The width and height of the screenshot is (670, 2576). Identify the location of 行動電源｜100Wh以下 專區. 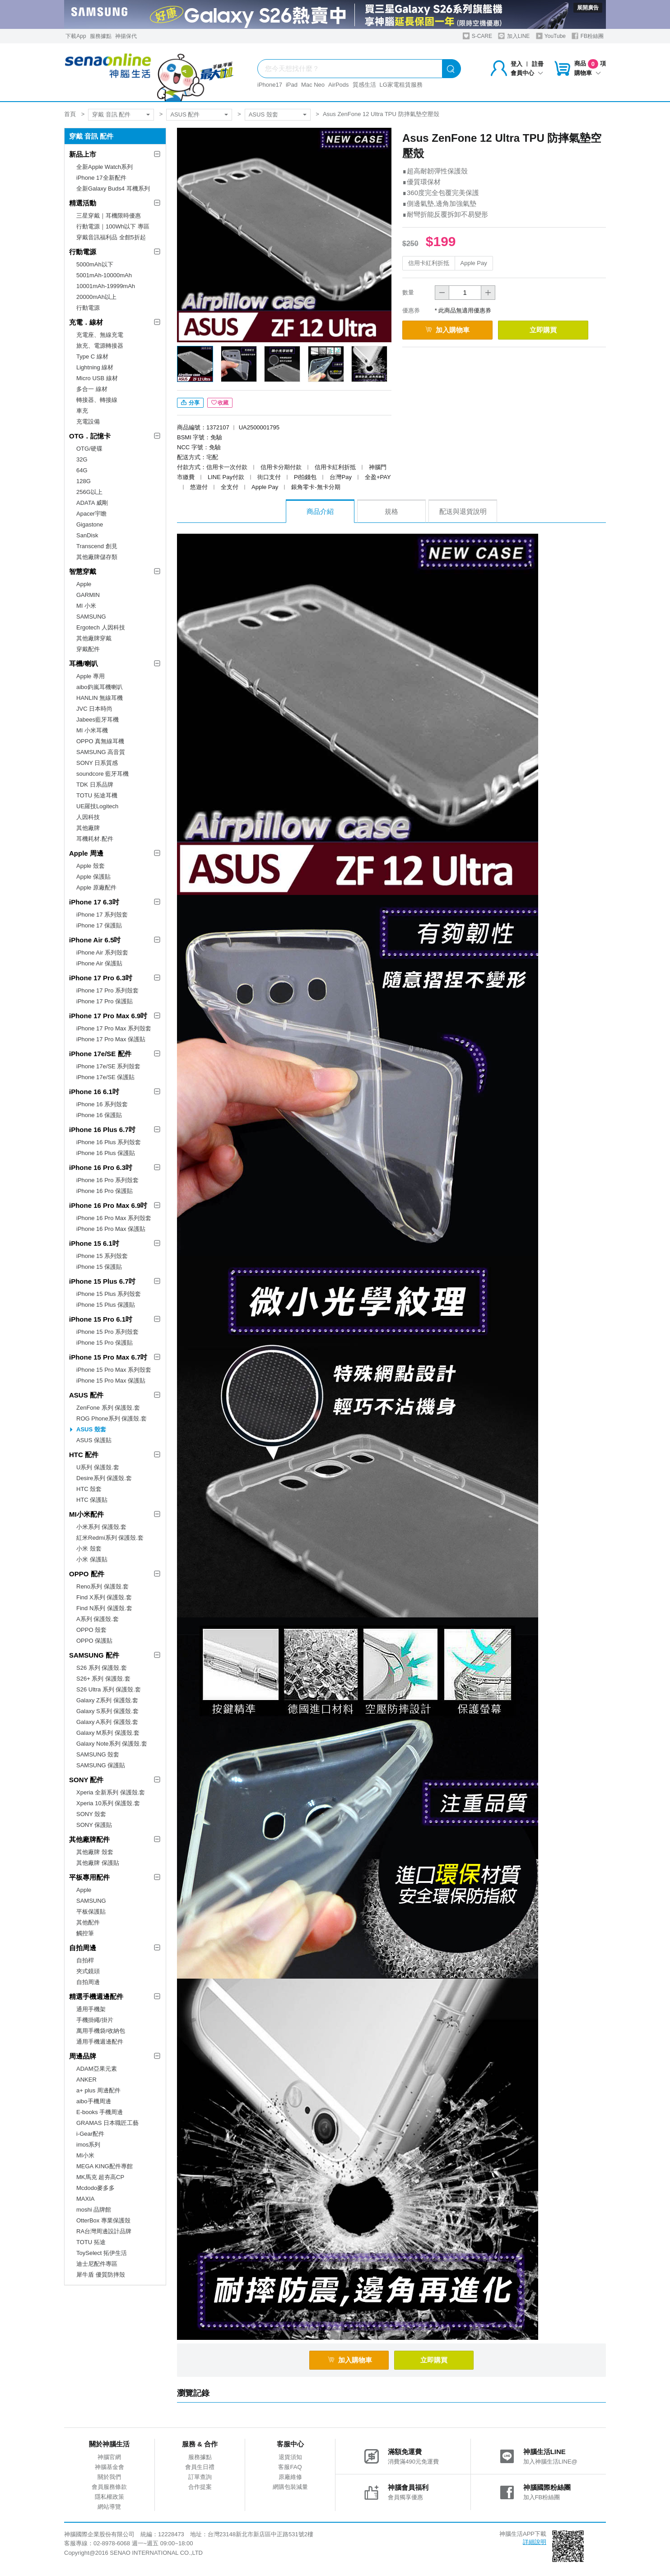
(112, 226).